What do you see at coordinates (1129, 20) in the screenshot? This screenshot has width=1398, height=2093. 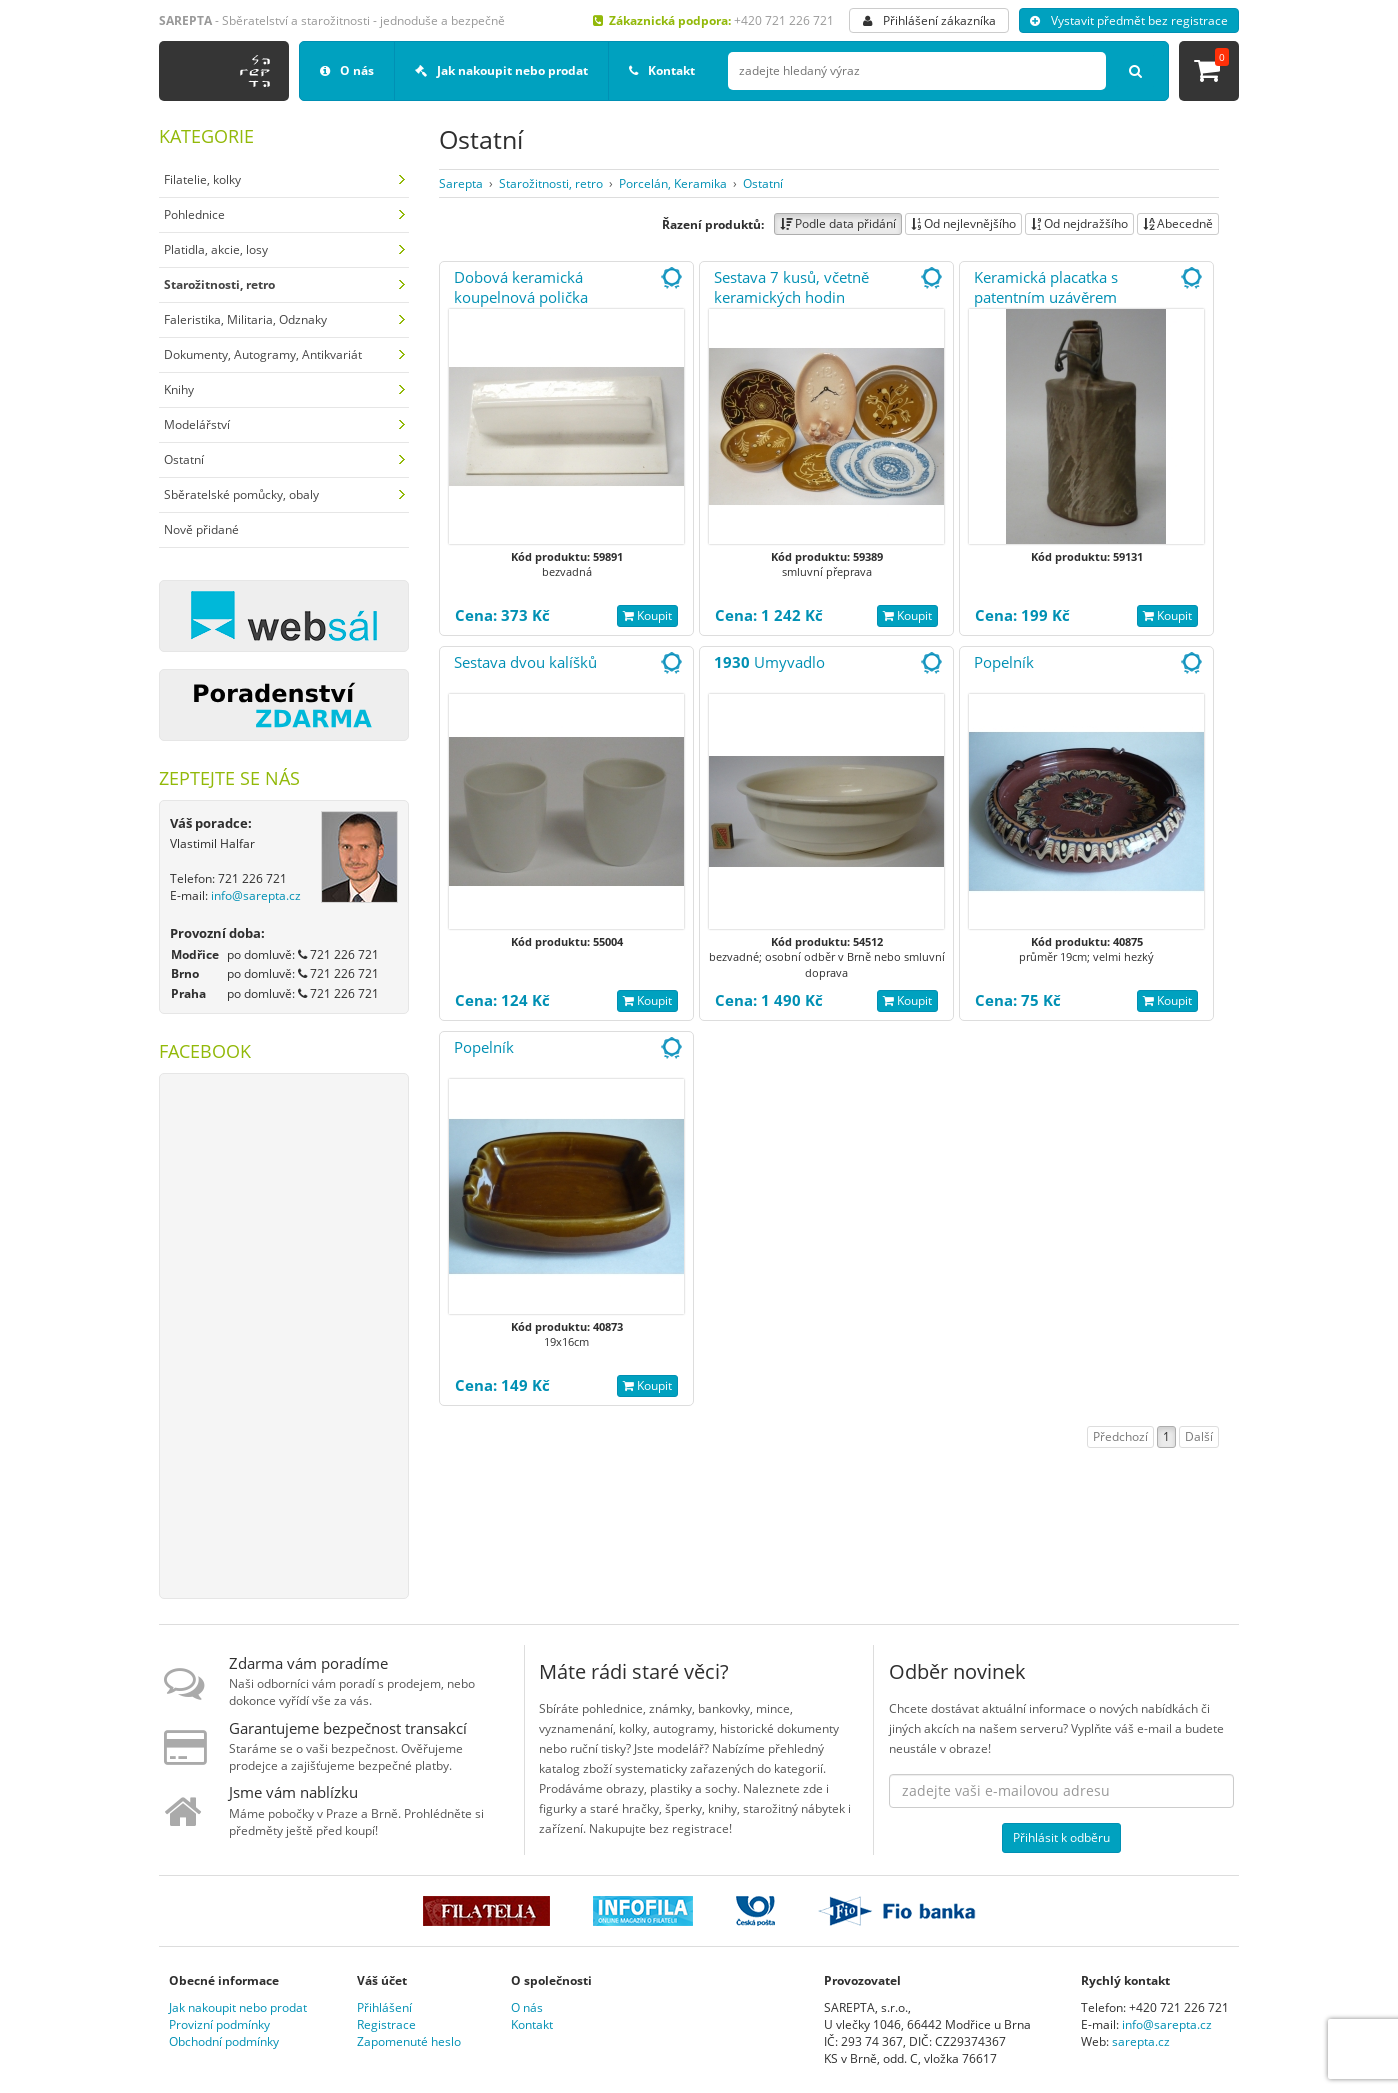 I see `Vystavit předmět bez registrace` at bounding box center [1129, 20].